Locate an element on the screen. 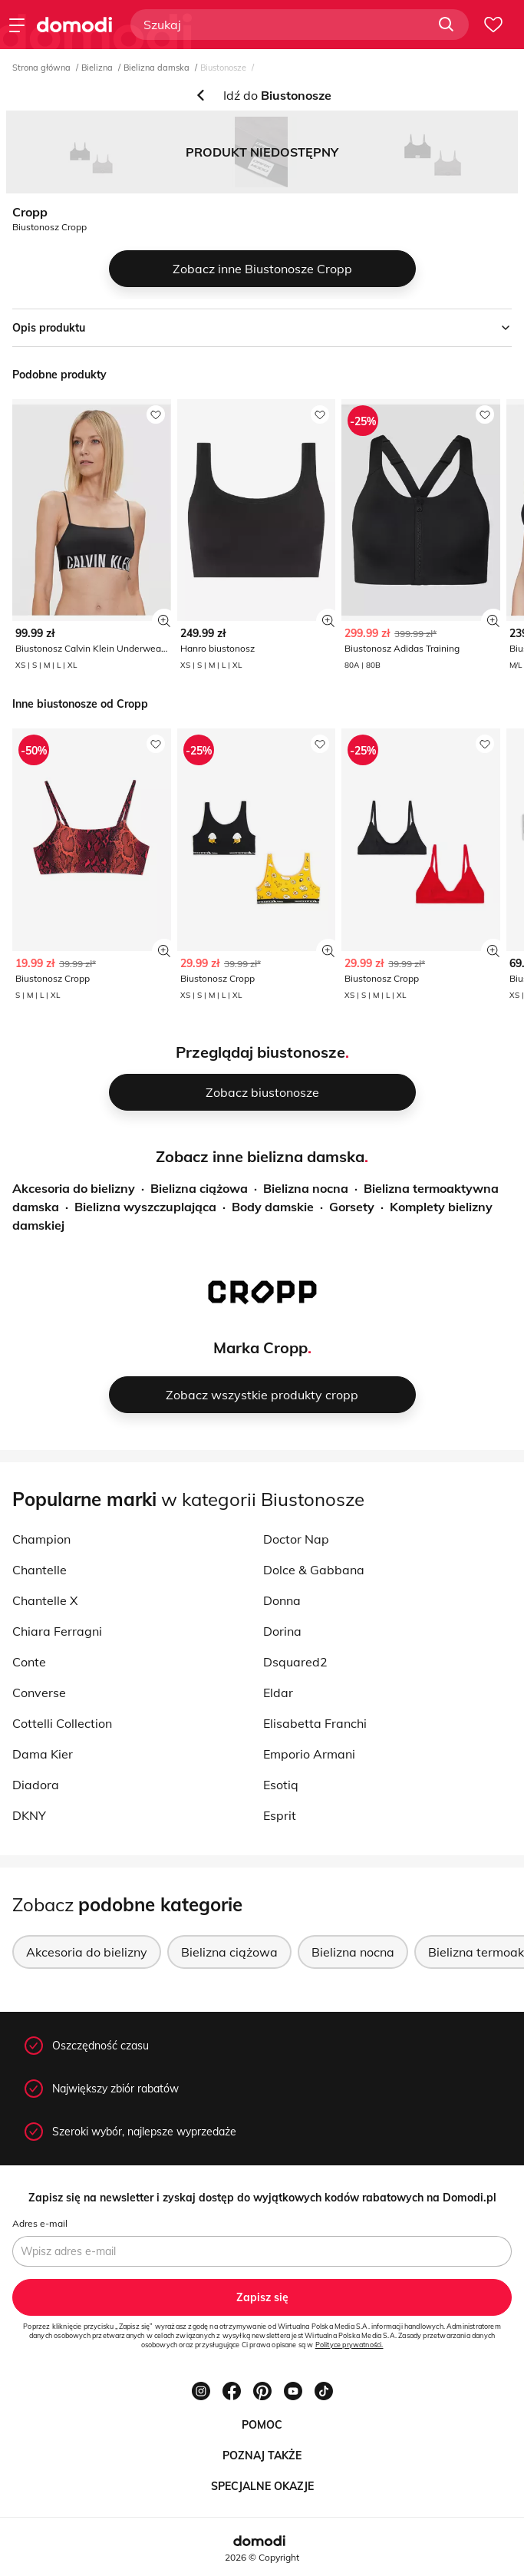  Dorina is located at coordinates (282, 1631).